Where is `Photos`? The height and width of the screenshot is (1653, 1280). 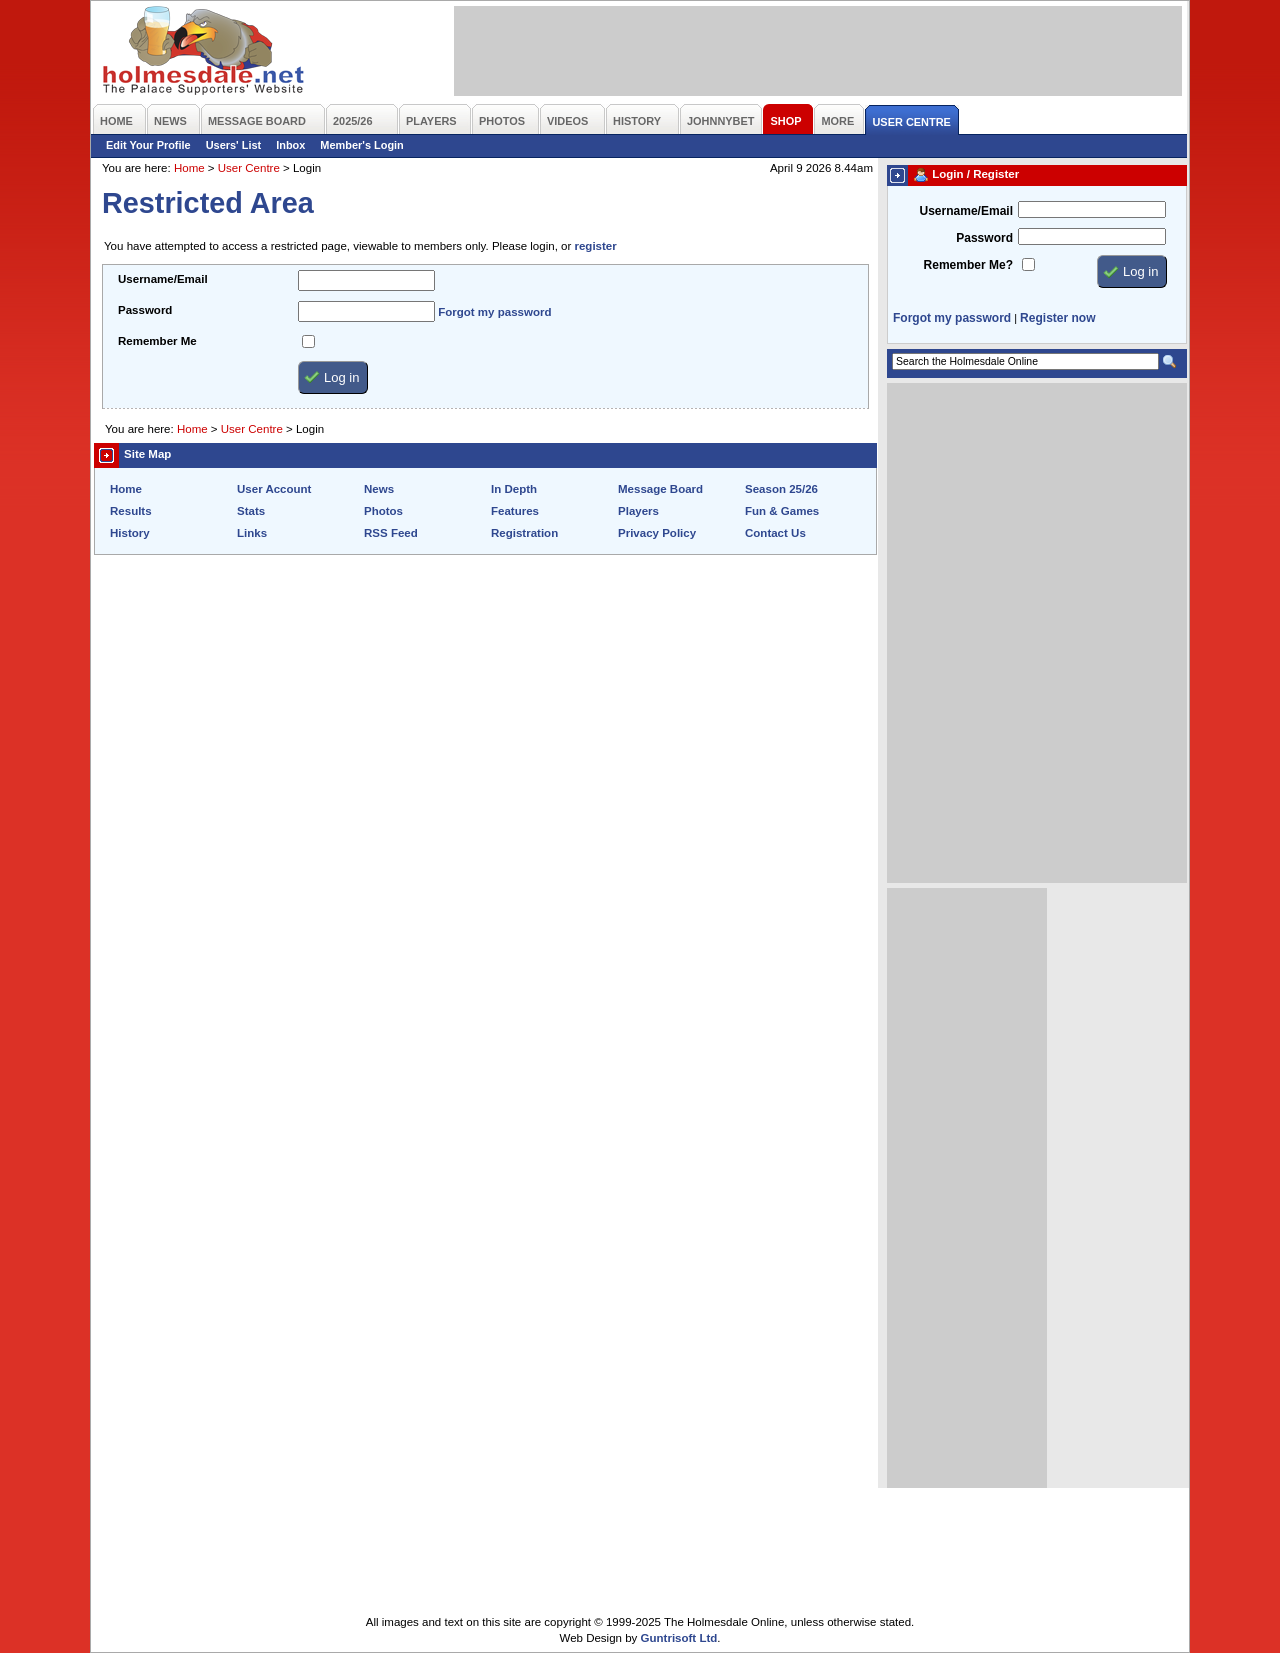 Photos is located at coordinates (383, 511).